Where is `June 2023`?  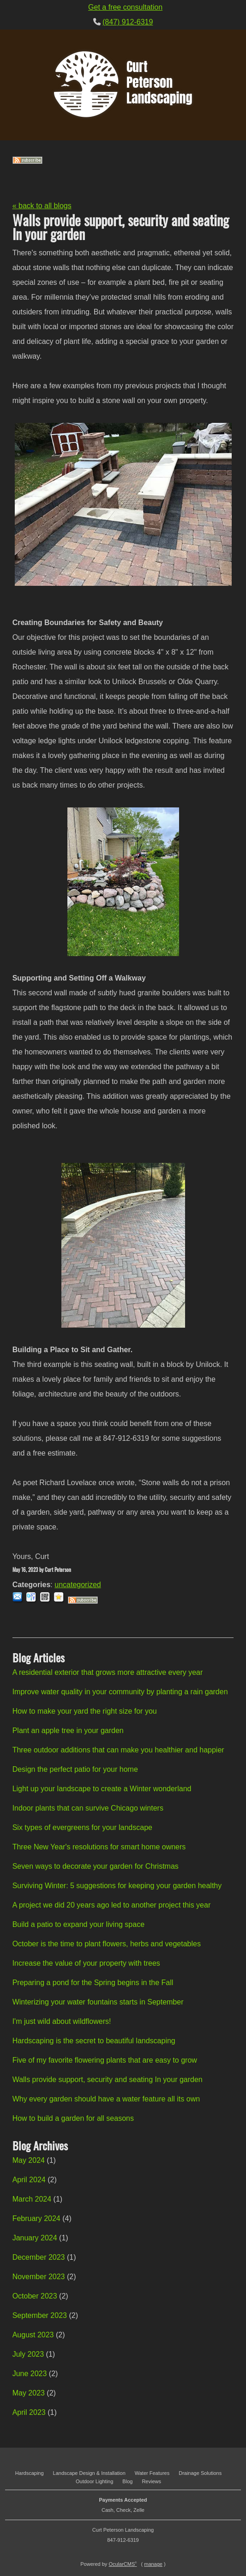
June 2023 is located at coordinates (29, 2373).